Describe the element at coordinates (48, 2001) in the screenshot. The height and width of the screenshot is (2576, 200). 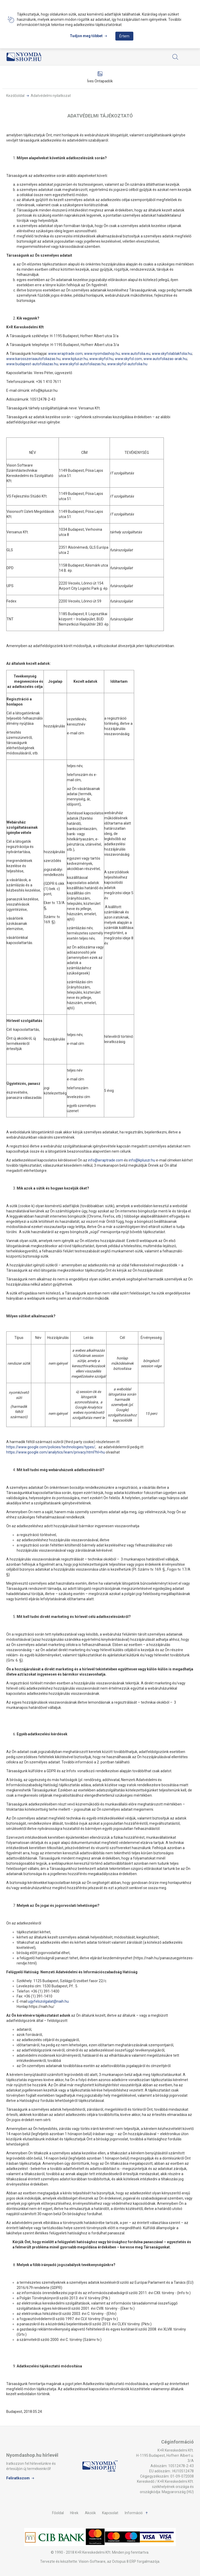
I see `ugyfelszolgalat@naih.hu` at that location.